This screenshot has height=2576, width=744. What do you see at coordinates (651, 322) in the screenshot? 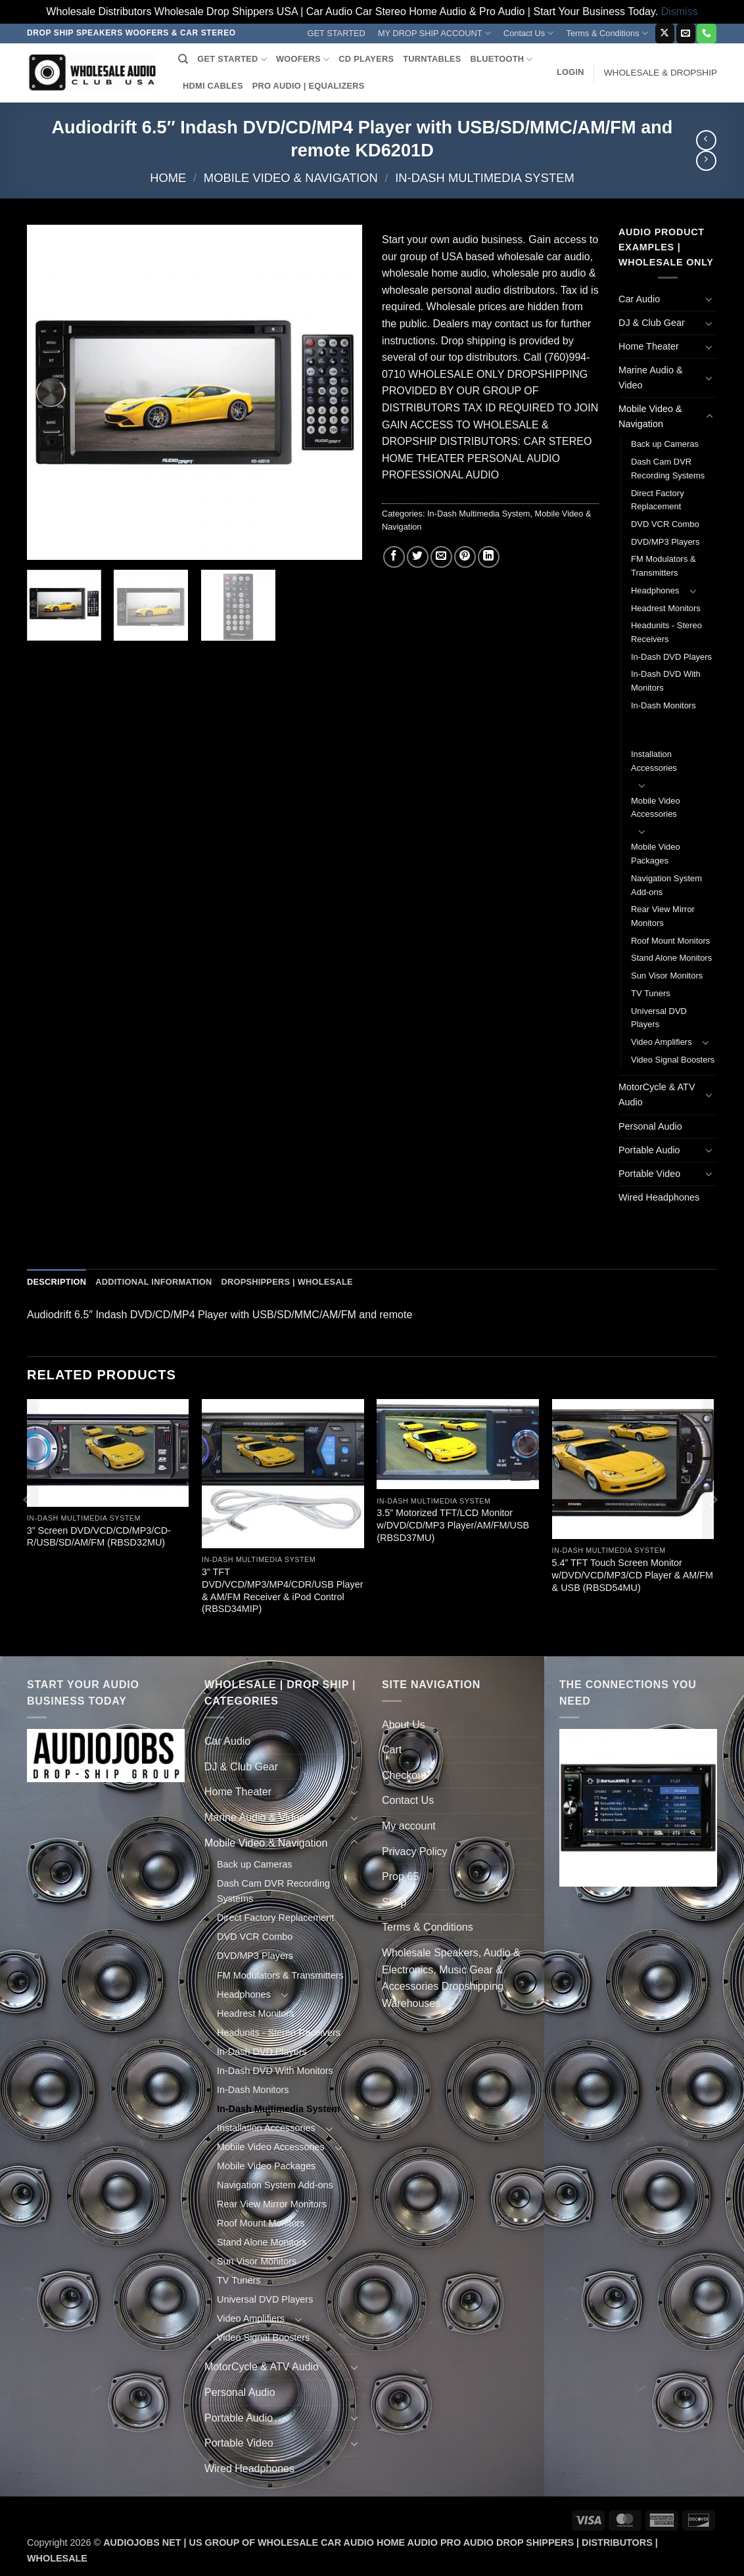
I see `DJ & Club Gear` at bounding box center [651, 322].